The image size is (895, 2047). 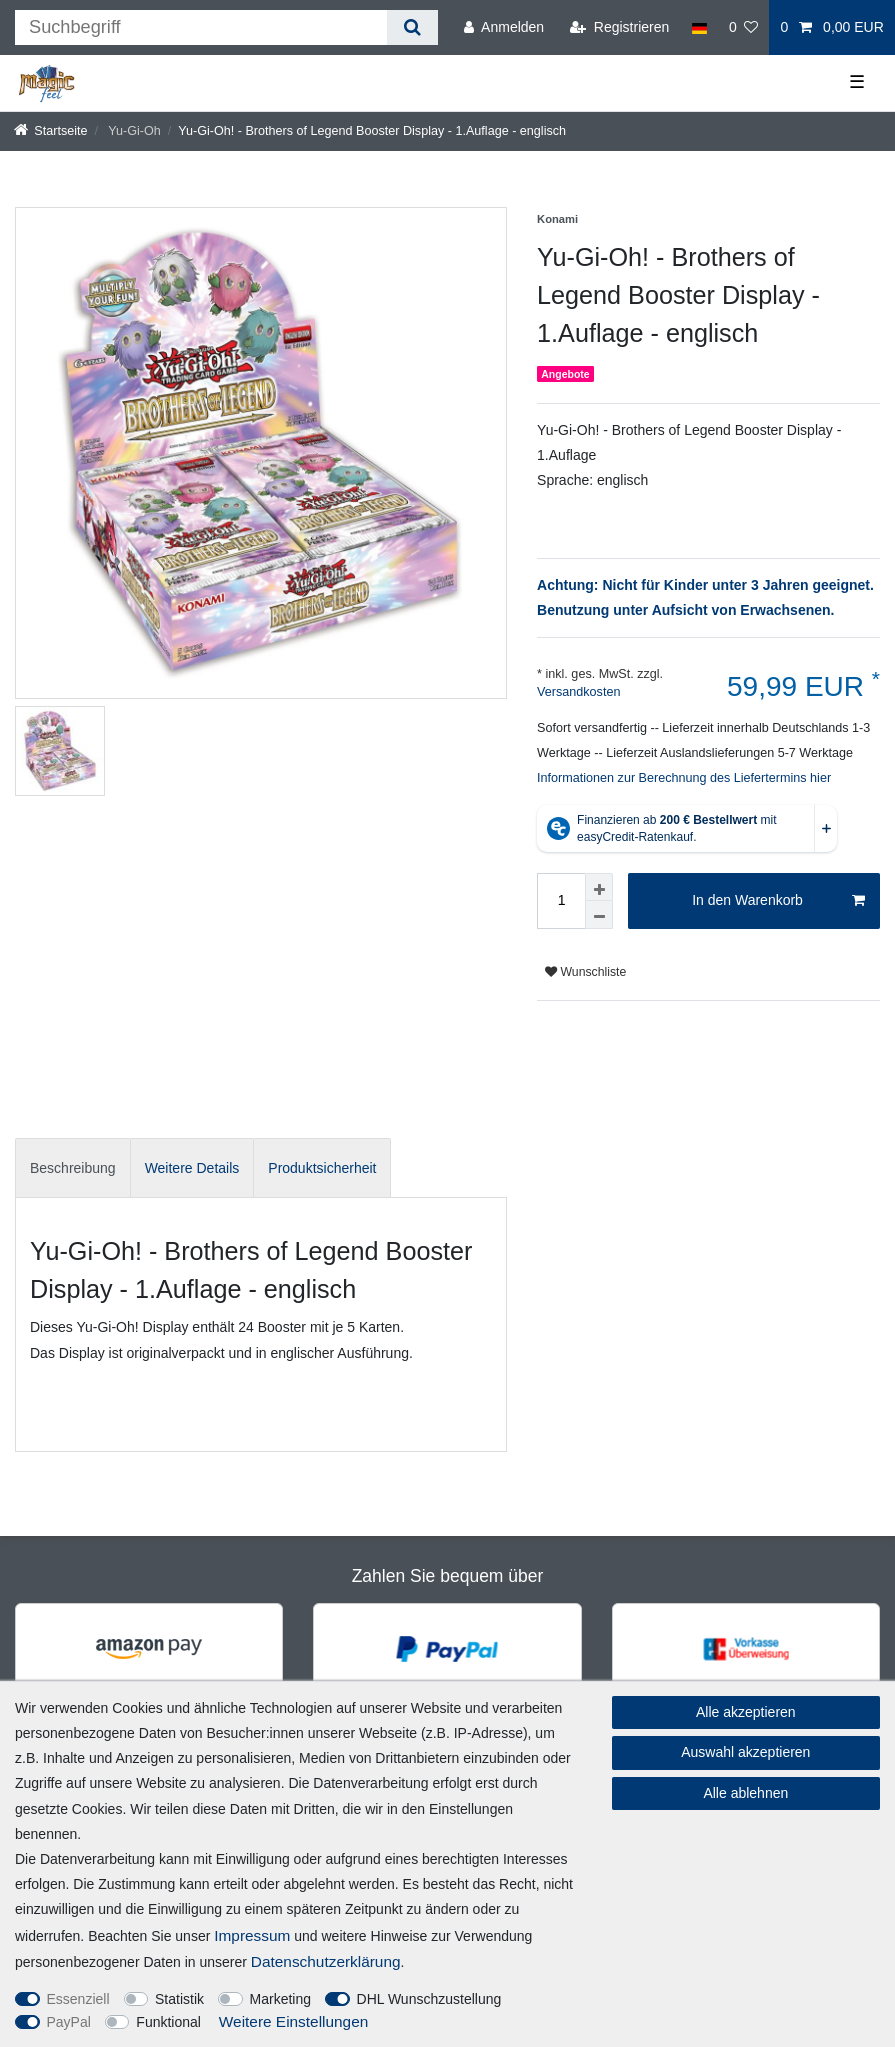 What do you see at coordinates (73, 1168) in the screenshot?
I see `Beschreibung` at bounding box center [73, 1168].